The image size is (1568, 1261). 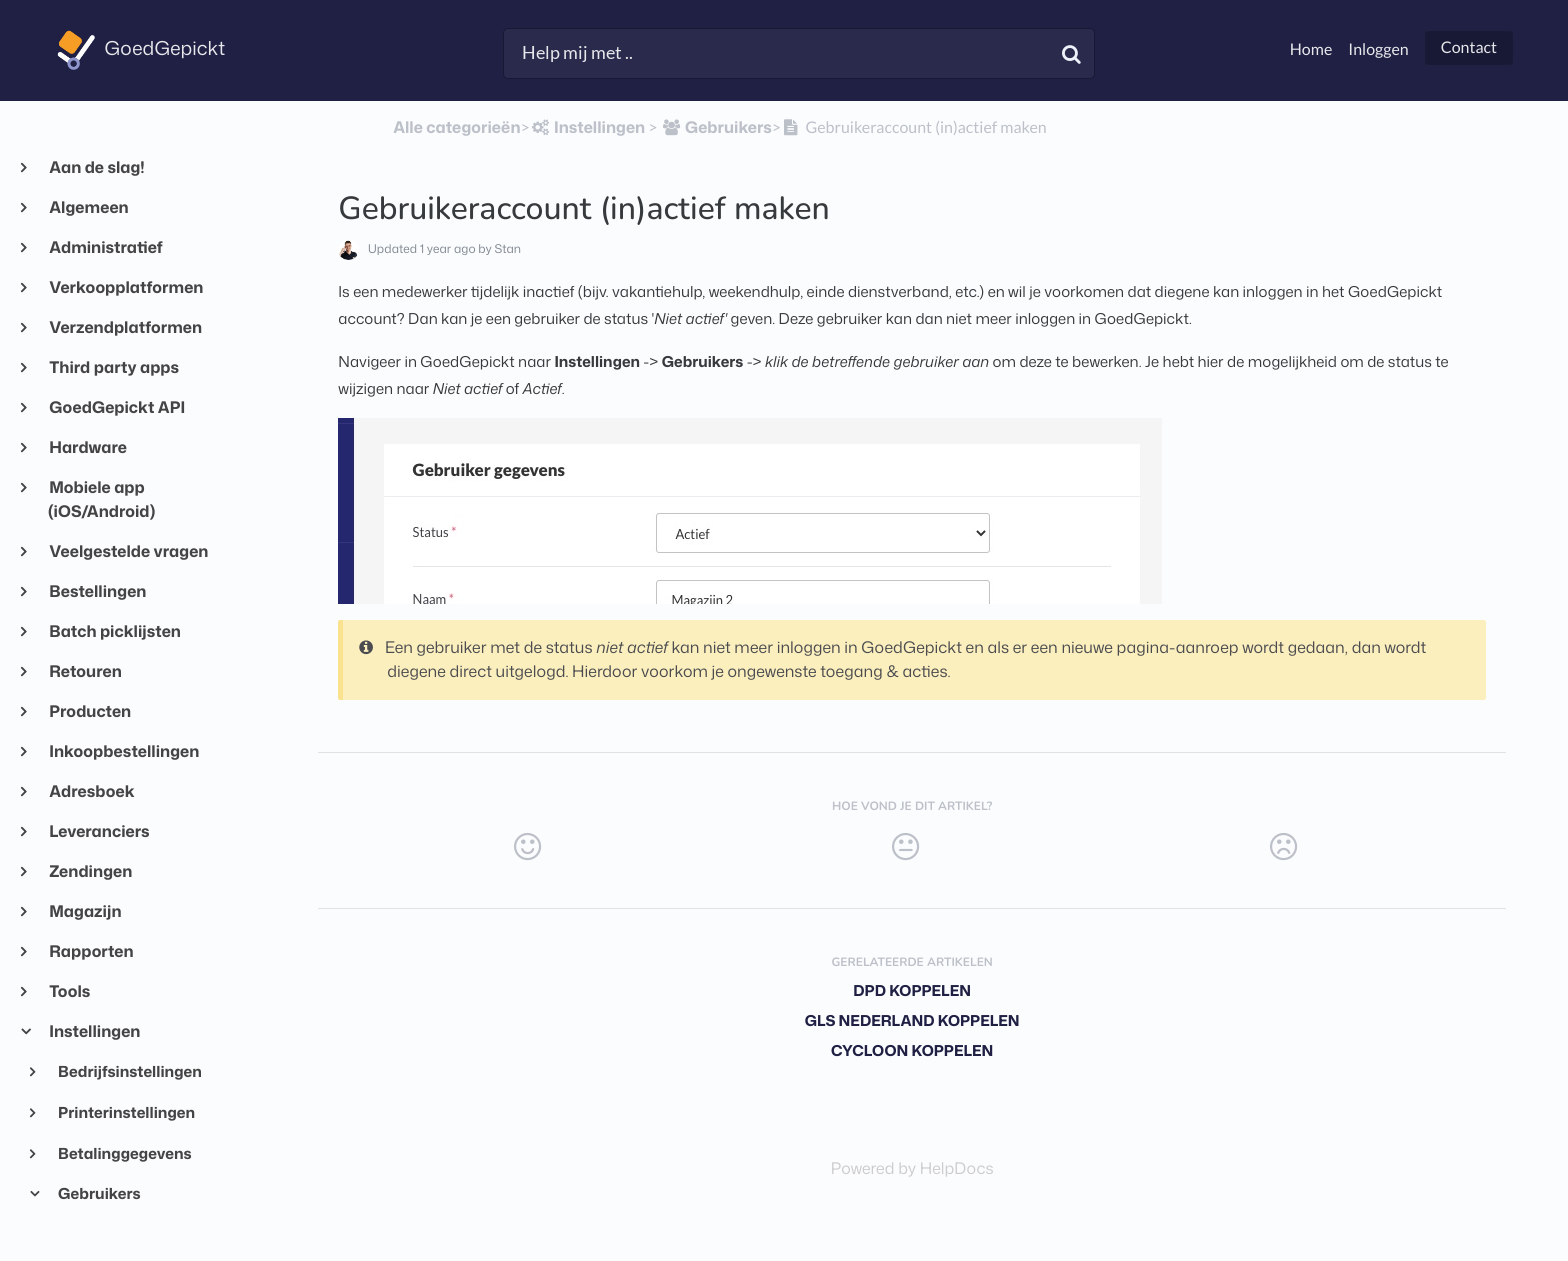 What do you see at coordinates (128, 552) in the screenshot?
I see `Veelgestelde vragen` at bounding box center [128, 552].